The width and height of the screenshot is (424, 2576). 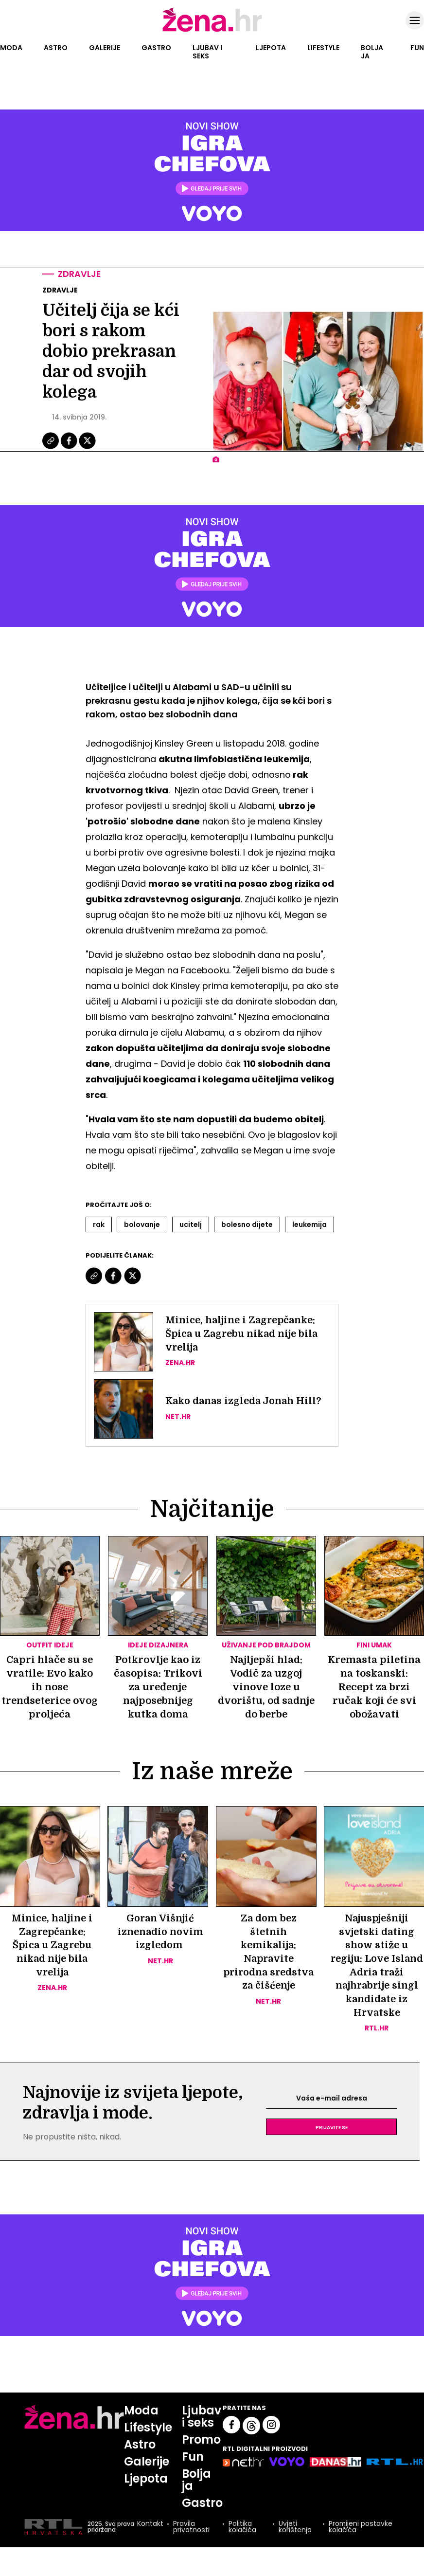 I want to click on Astro, so click(x=56, y=48).